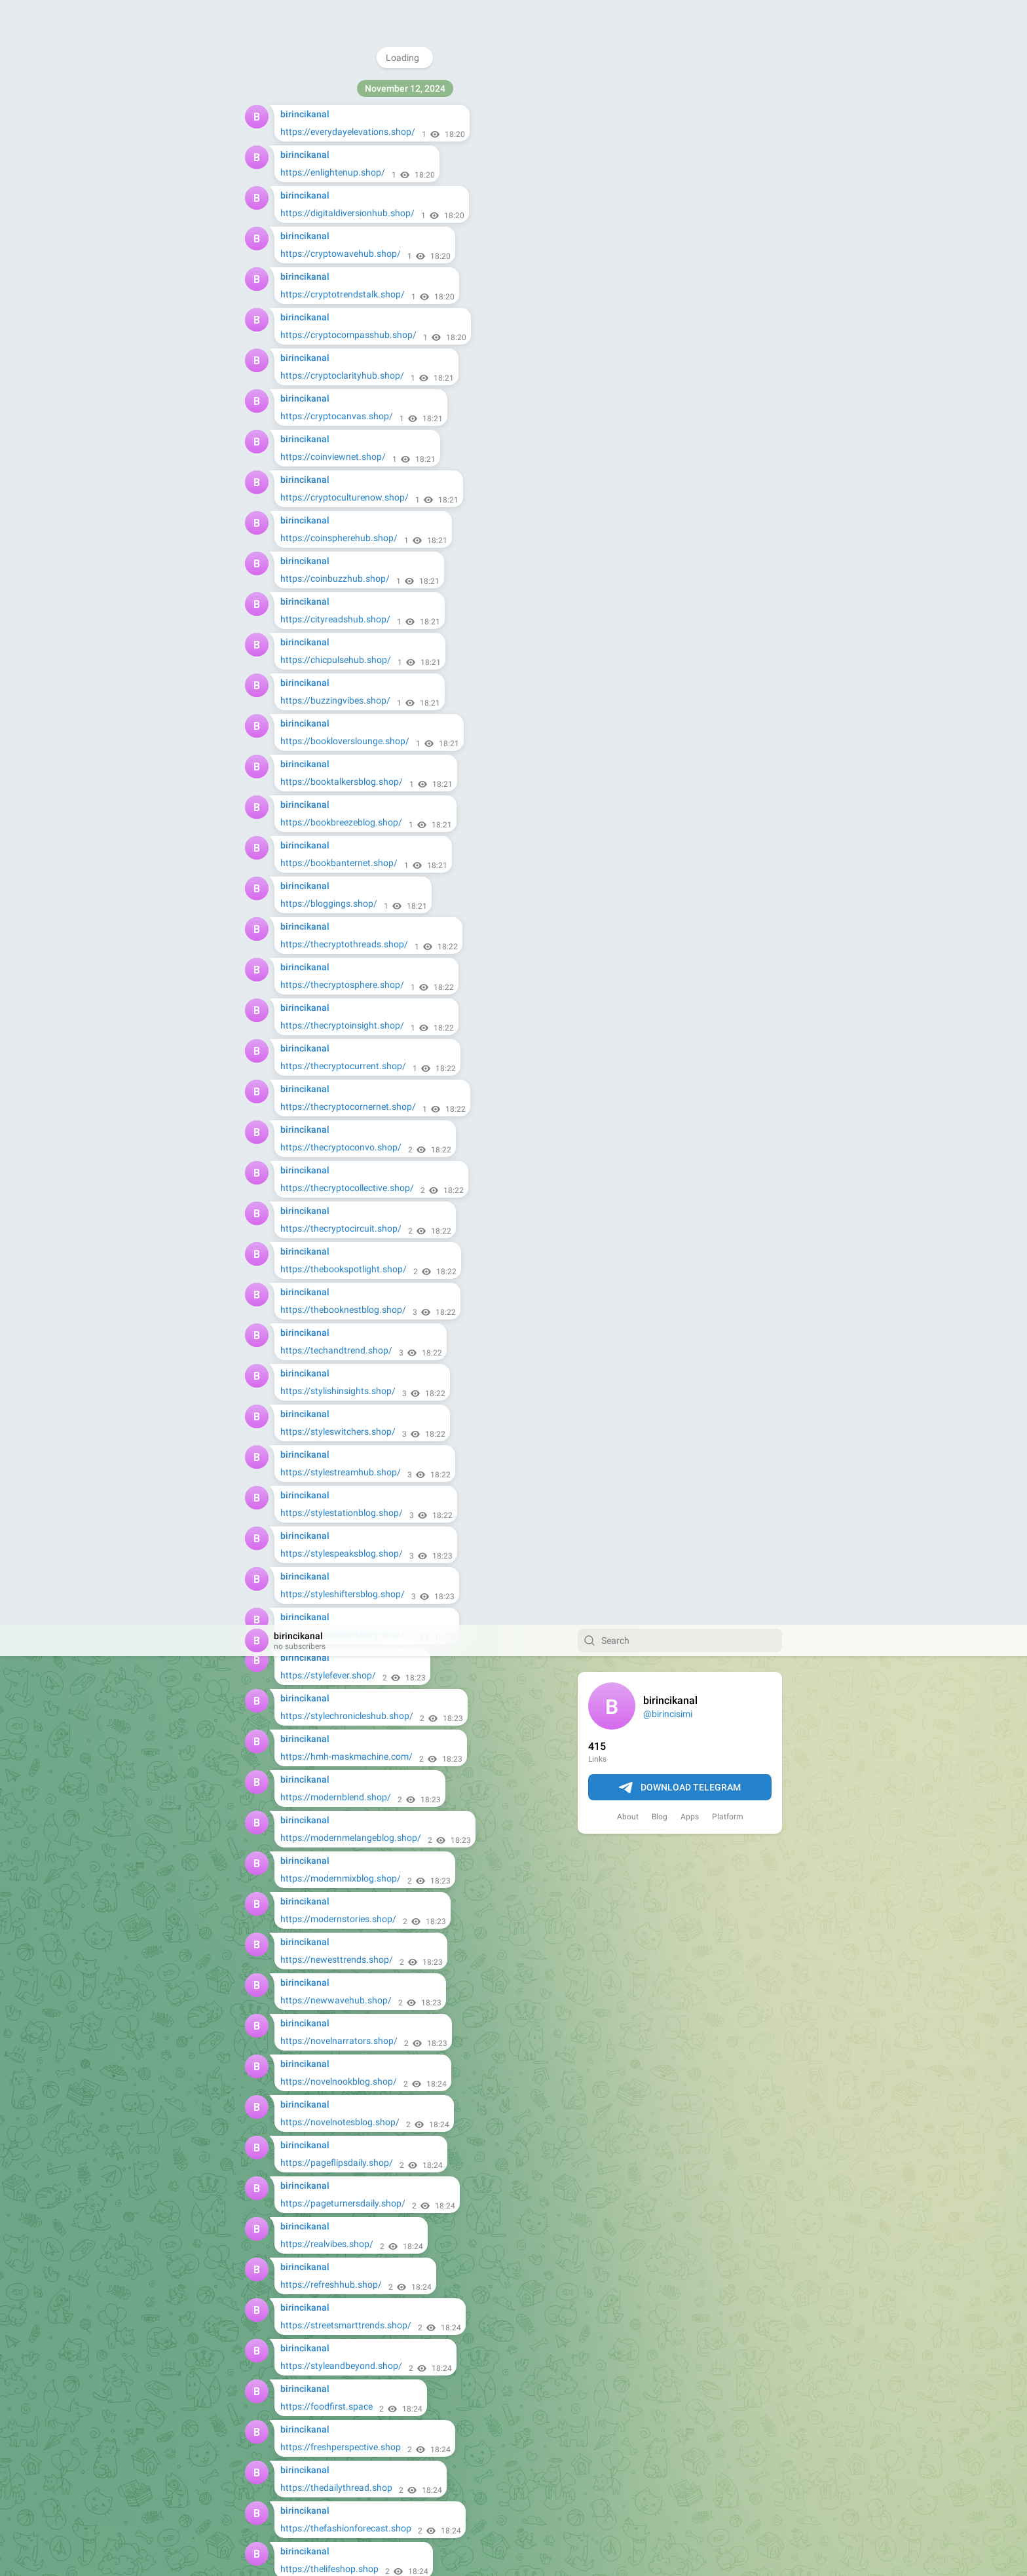 The image size is (1027, 2576). What do you see at coordinates (340, 497) in the screenshot?
I see `https://novelnotesblog.shop/` at bounding box center [340, 497].